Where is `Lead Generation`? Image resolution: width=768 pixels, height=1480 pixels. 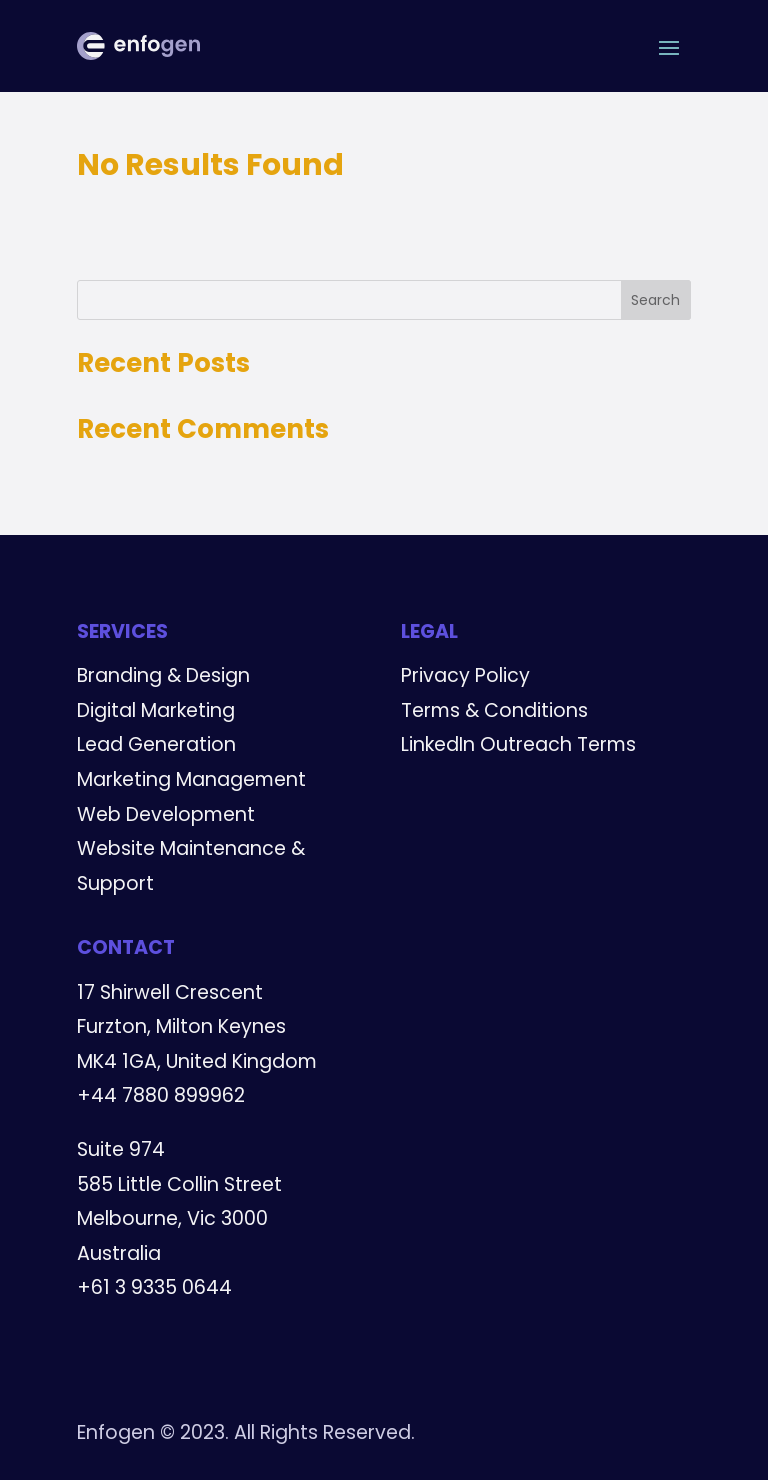
Lead Generation is located at coordinates (156, 744).